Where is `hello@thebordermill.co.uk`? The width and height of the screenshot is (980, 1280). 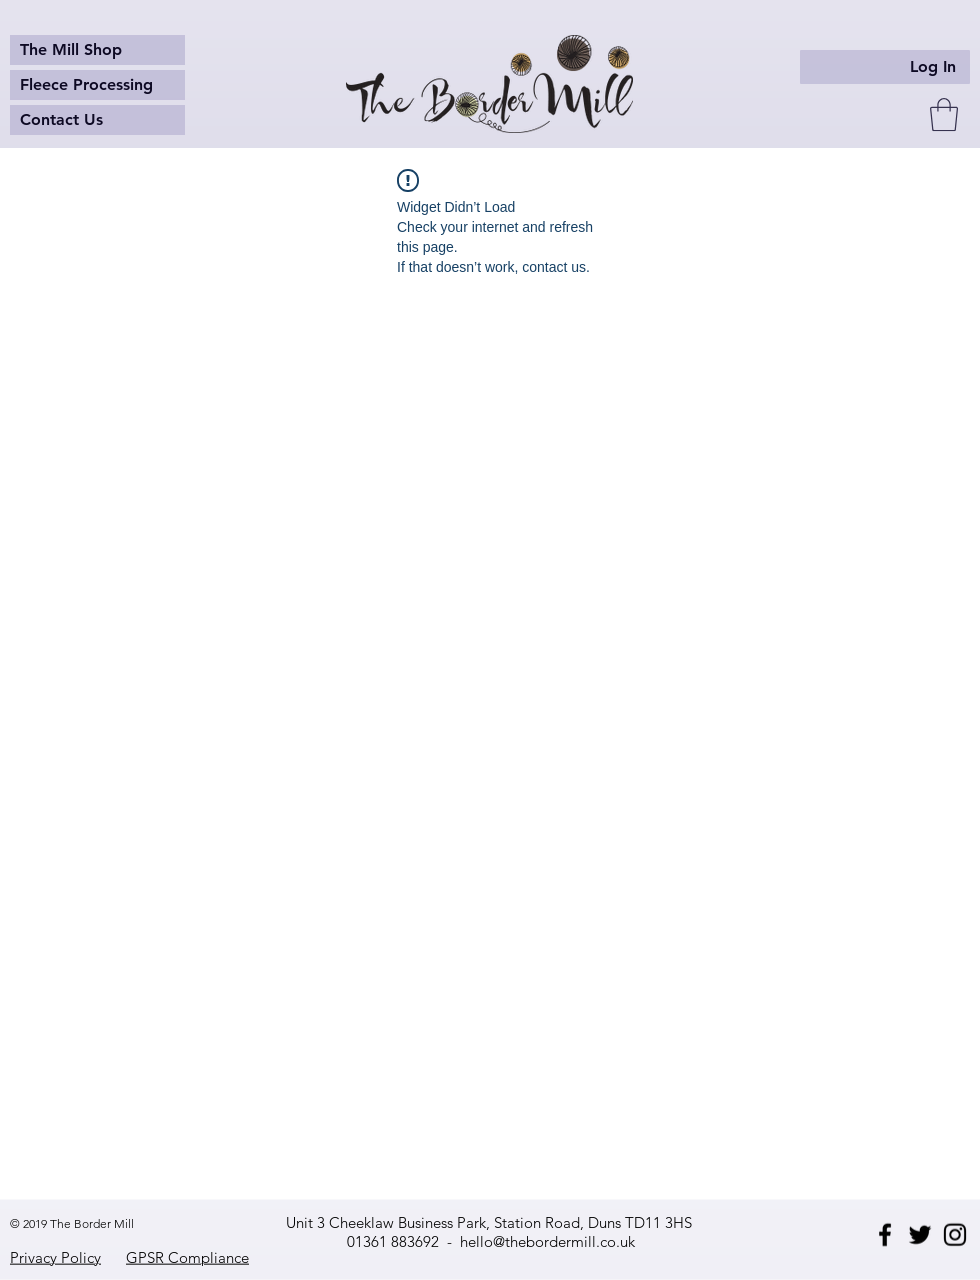
hello@thebordermill.co.uk is located at coordinates (547, 1241).